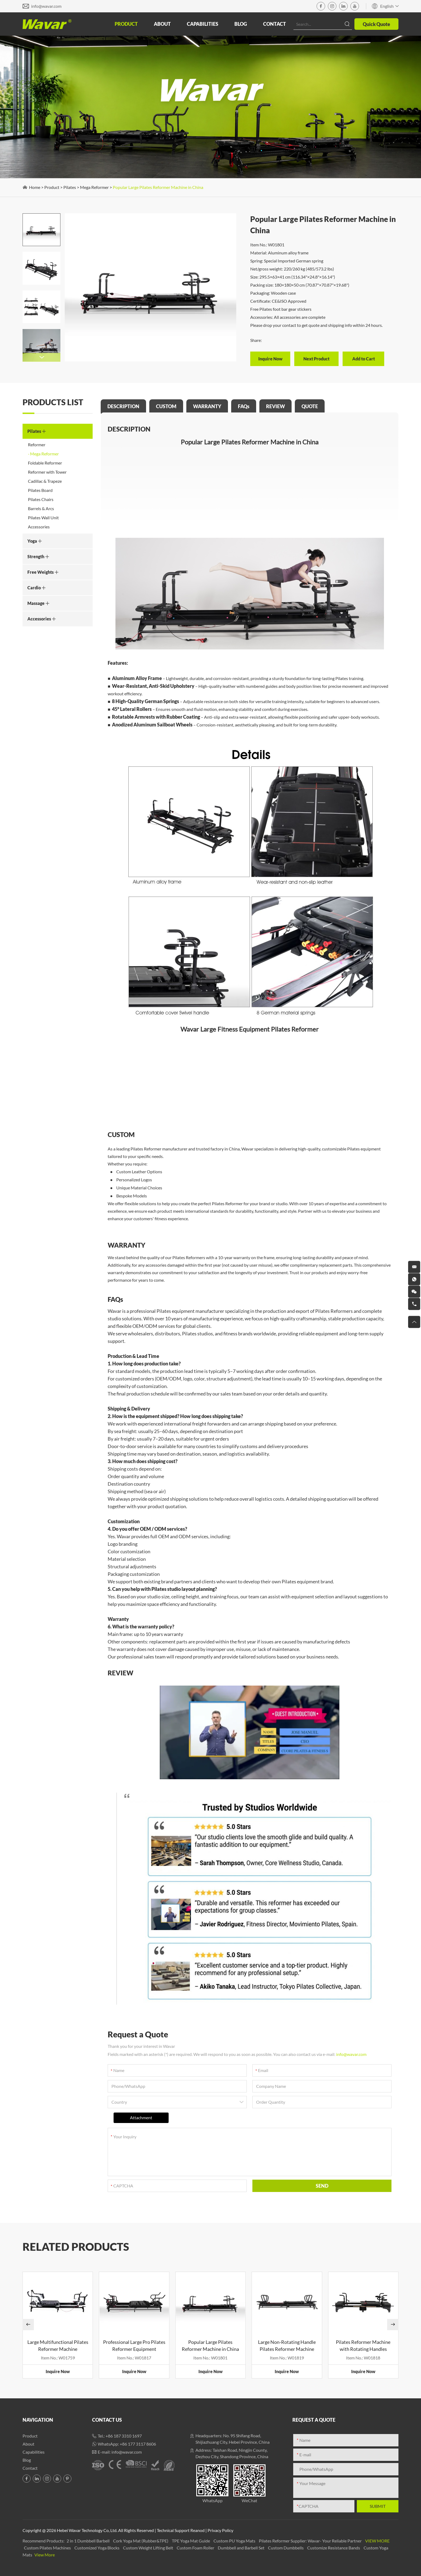 This screenshot has height=2576, width=421. Describe the element at coordinates (148, 2547) in the screenshot. I see `Custom Weight Lifting Belt` at that location.